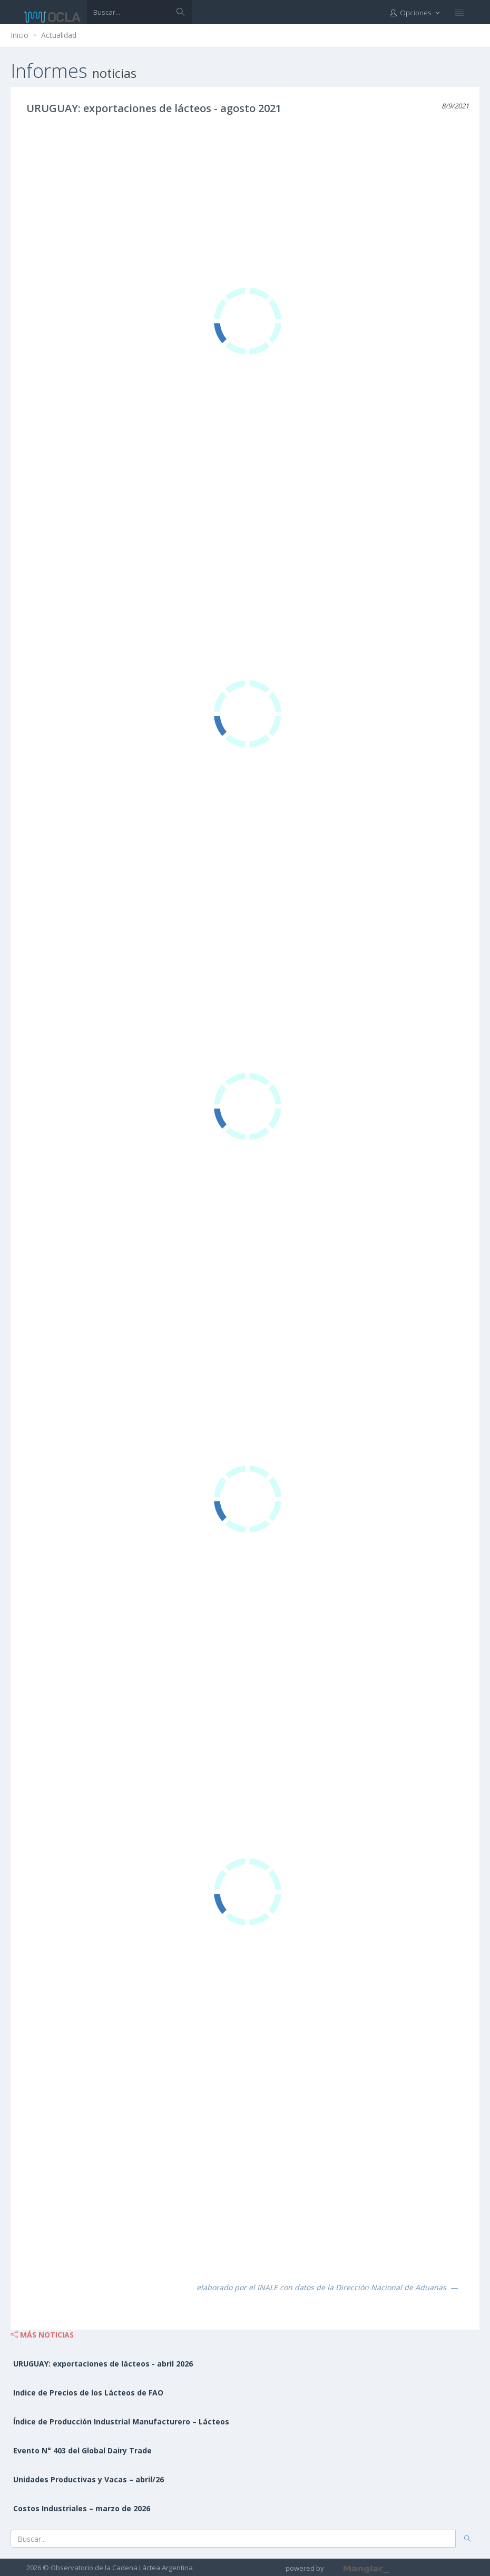 The width and height of the screenshot is (490, 2576). What do you see at coordinates (88, 2479) in the screenshot?
I see `Unidades Productivas y Vacas – abril/26` at bounding box center [88, 2479].